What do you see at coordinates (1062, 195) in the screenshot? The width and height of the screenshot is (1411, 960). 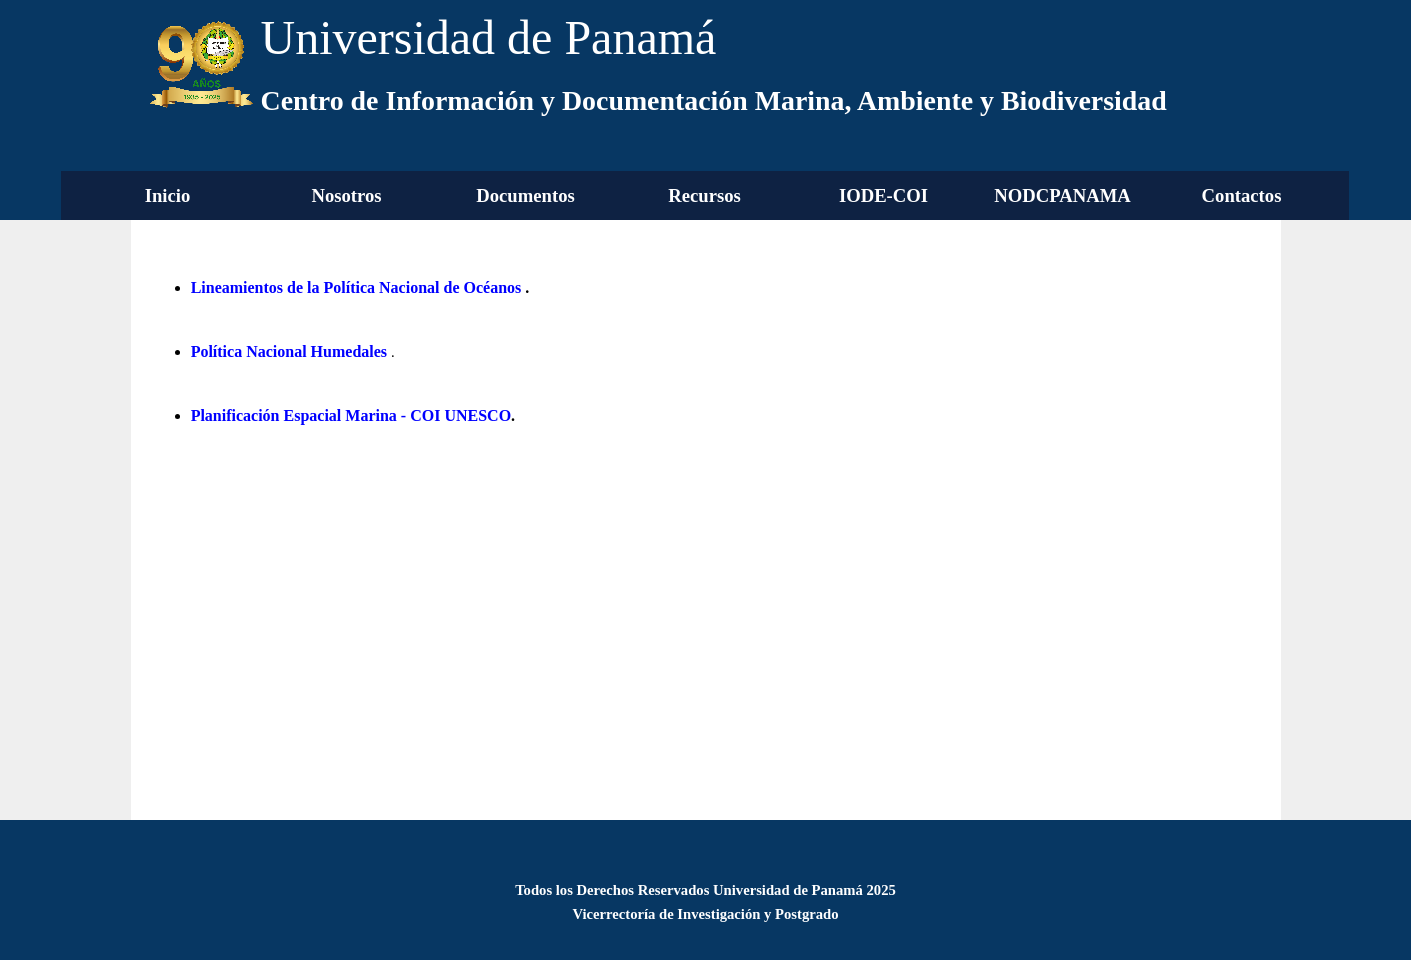 I see `NODCPANAMA` at bounding box center [1062, 195].